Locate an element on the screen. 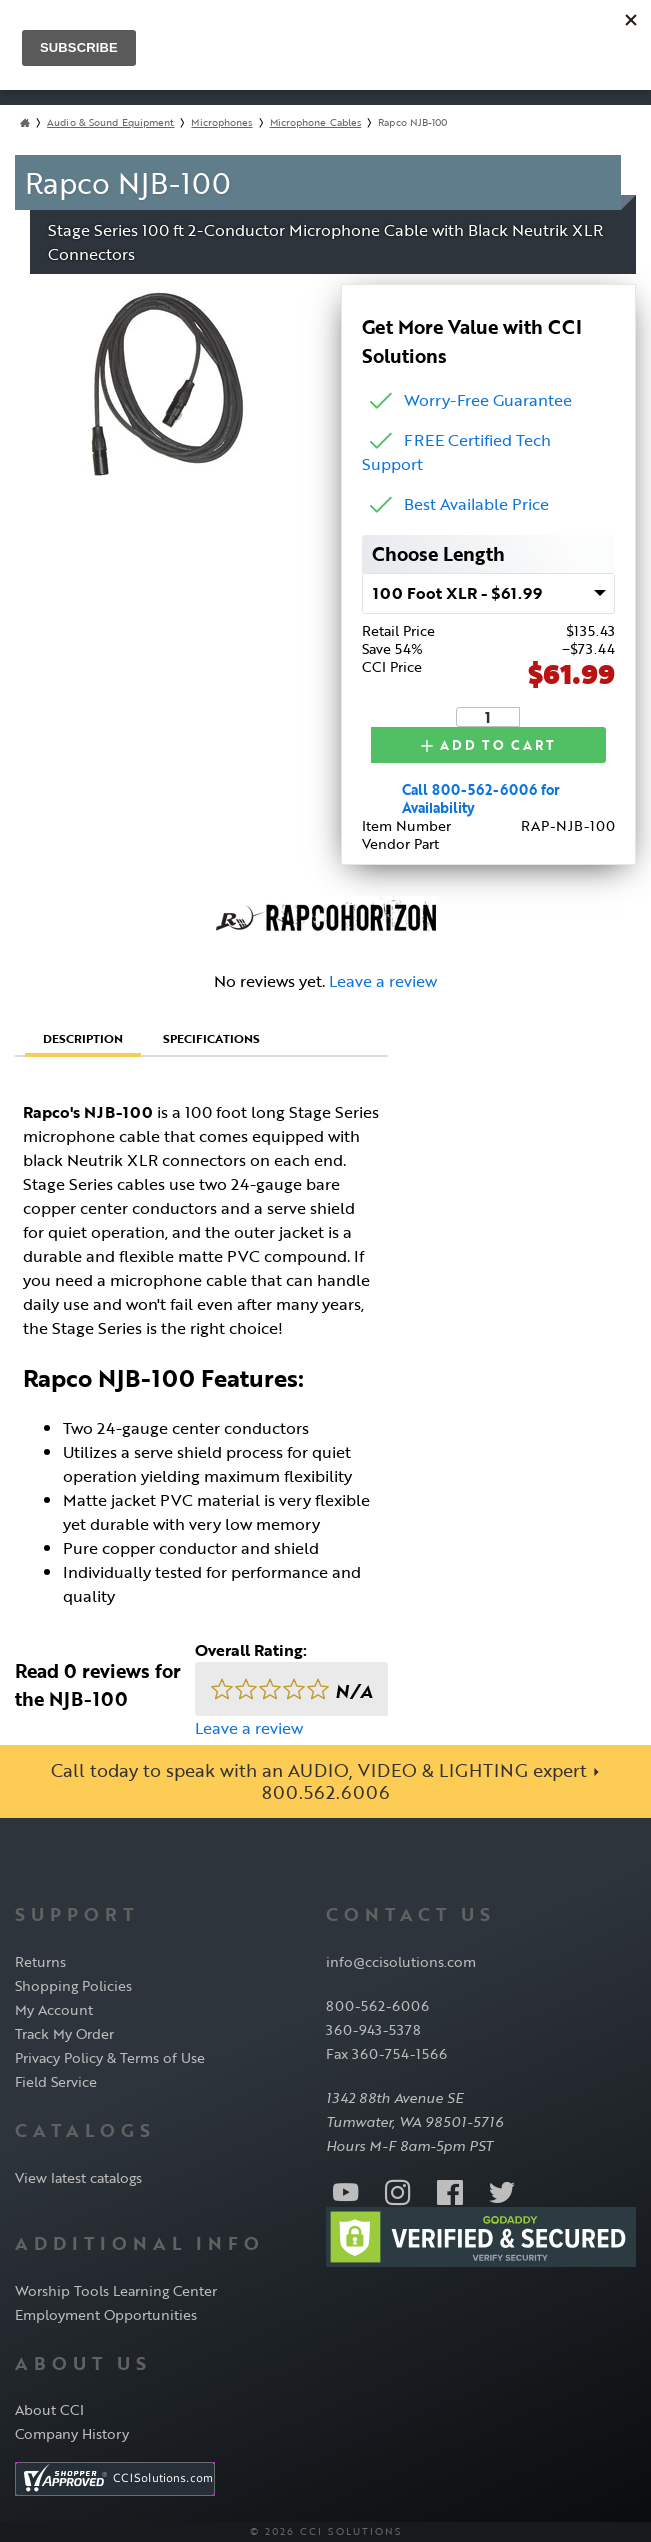 This screenshot has width=651, height=2542. Worry-Free Guarantee is located at coordinates (488, 400).